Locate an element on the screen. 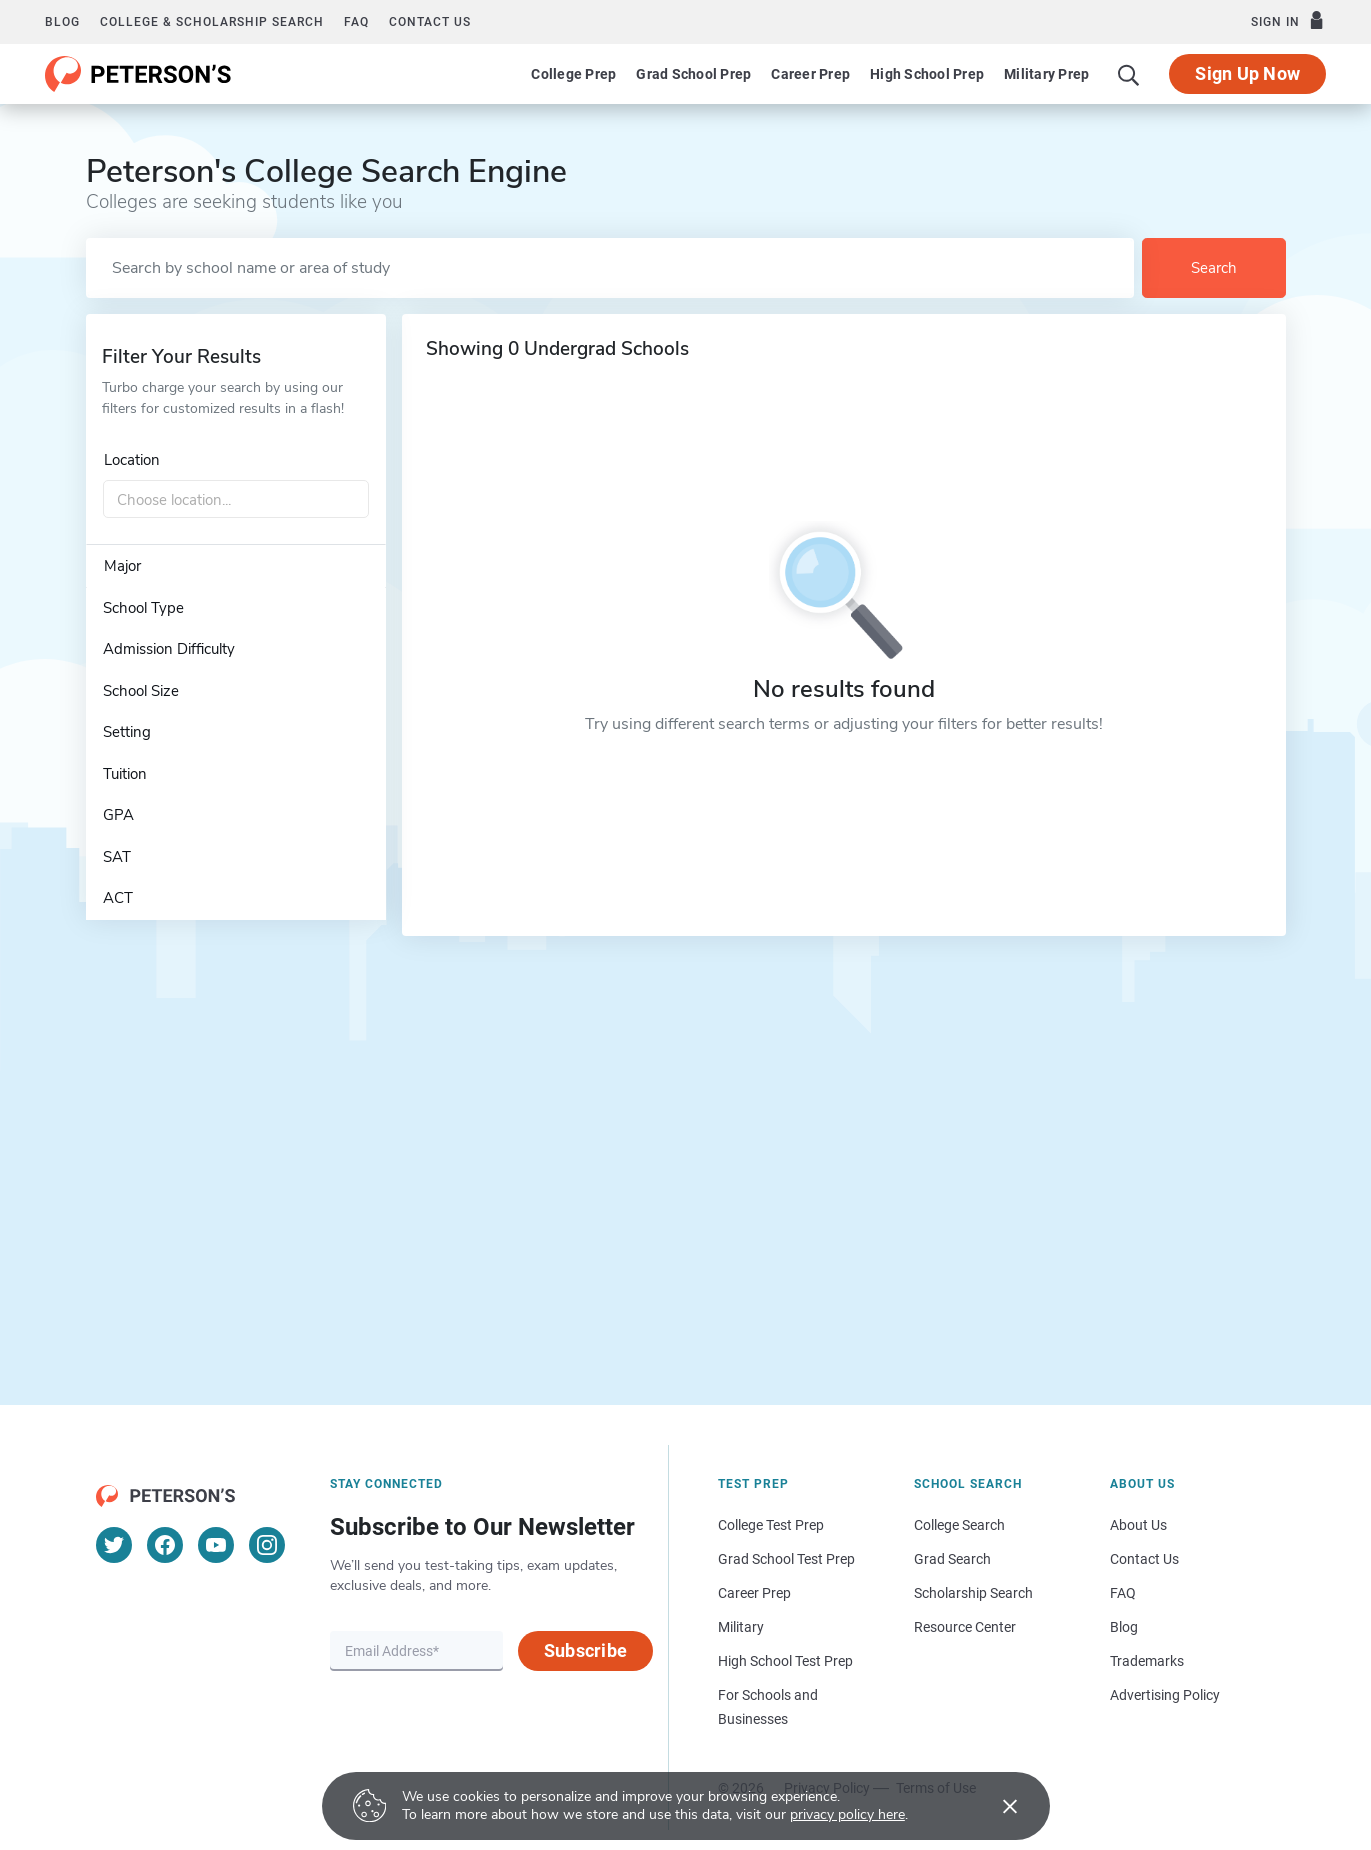 Image resolution: width=1371 pixels, height=1850 pixels. Scholarship Search is located at coordinates (973, 1593).